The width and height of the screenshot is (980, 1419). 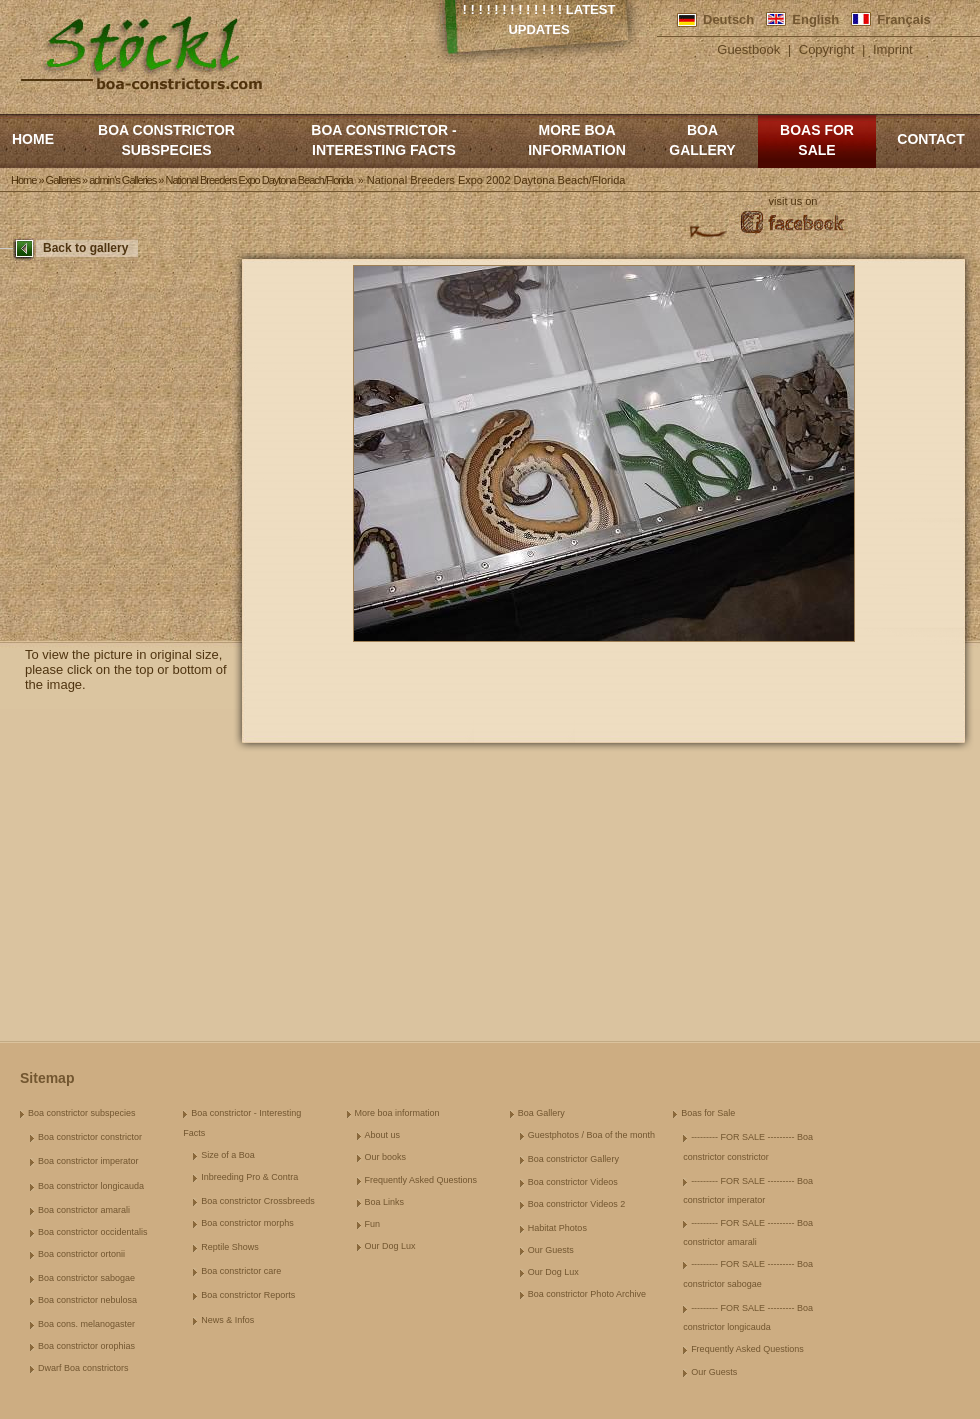 What do you see at coordinates (827, 49) in the screenshot?
I see `Copyright` at bounding box center [827, 49].